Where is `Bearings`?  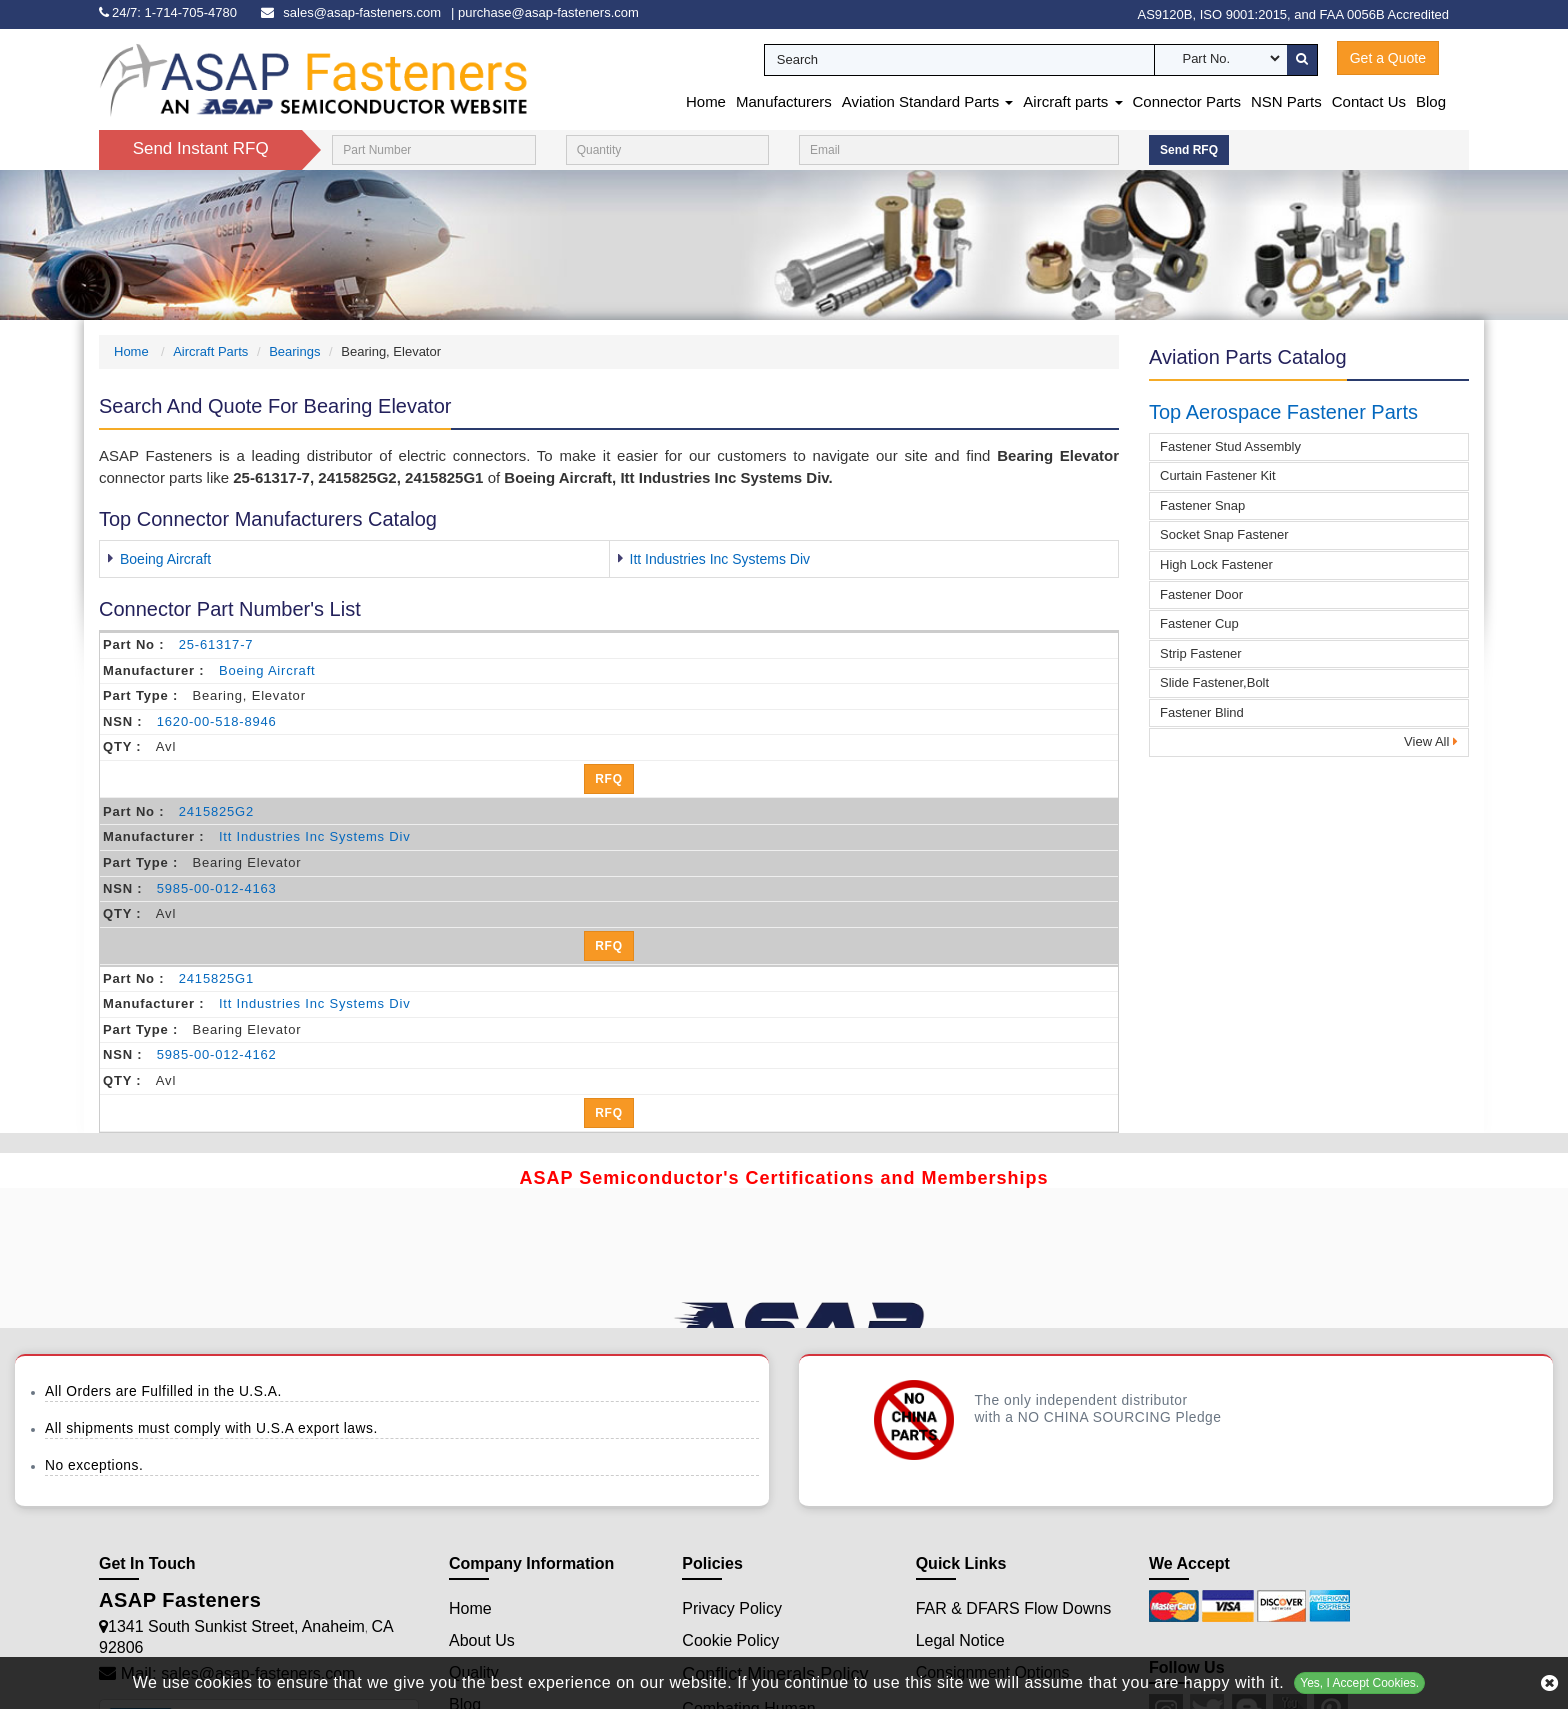
Bearings is located at coordinates (294, 351).